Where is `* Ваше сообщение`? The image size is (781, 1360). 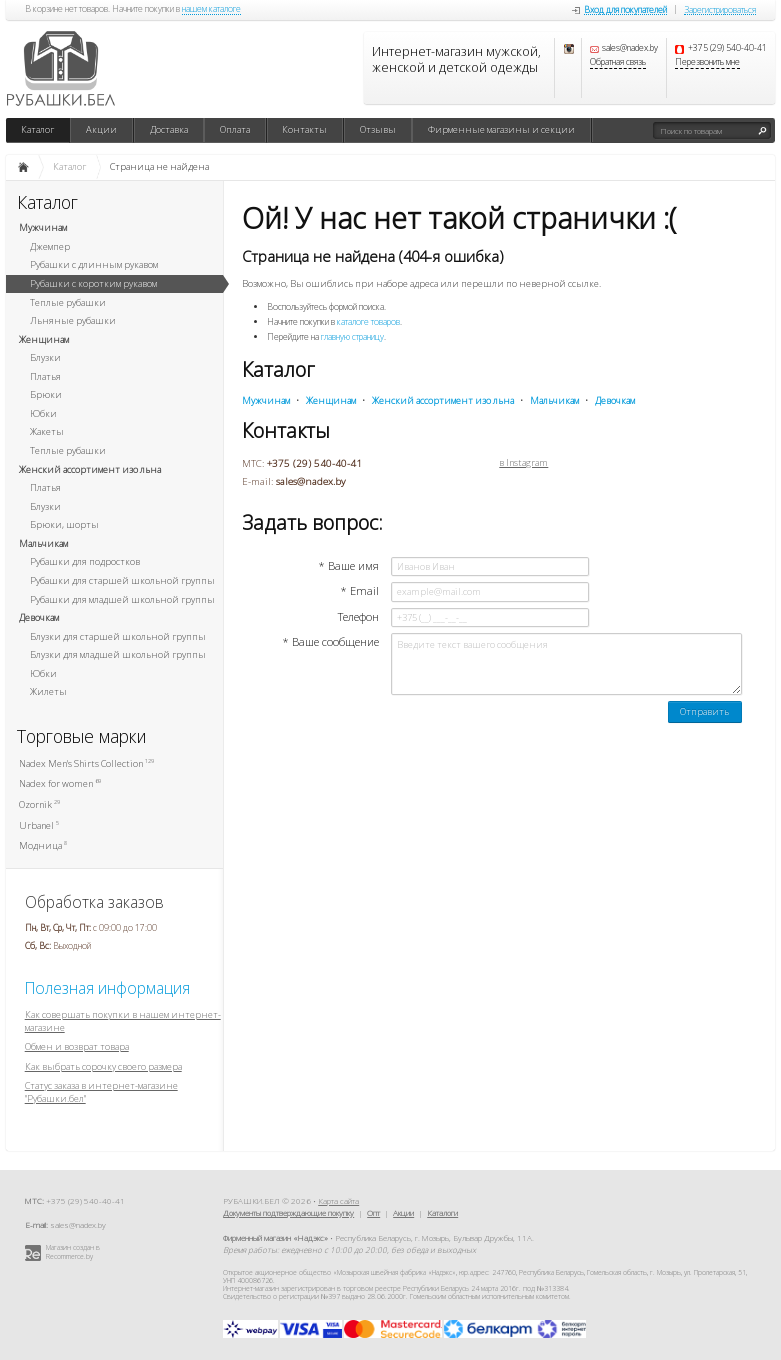
* Ваше сообщение is located at coordinates (330, 642).